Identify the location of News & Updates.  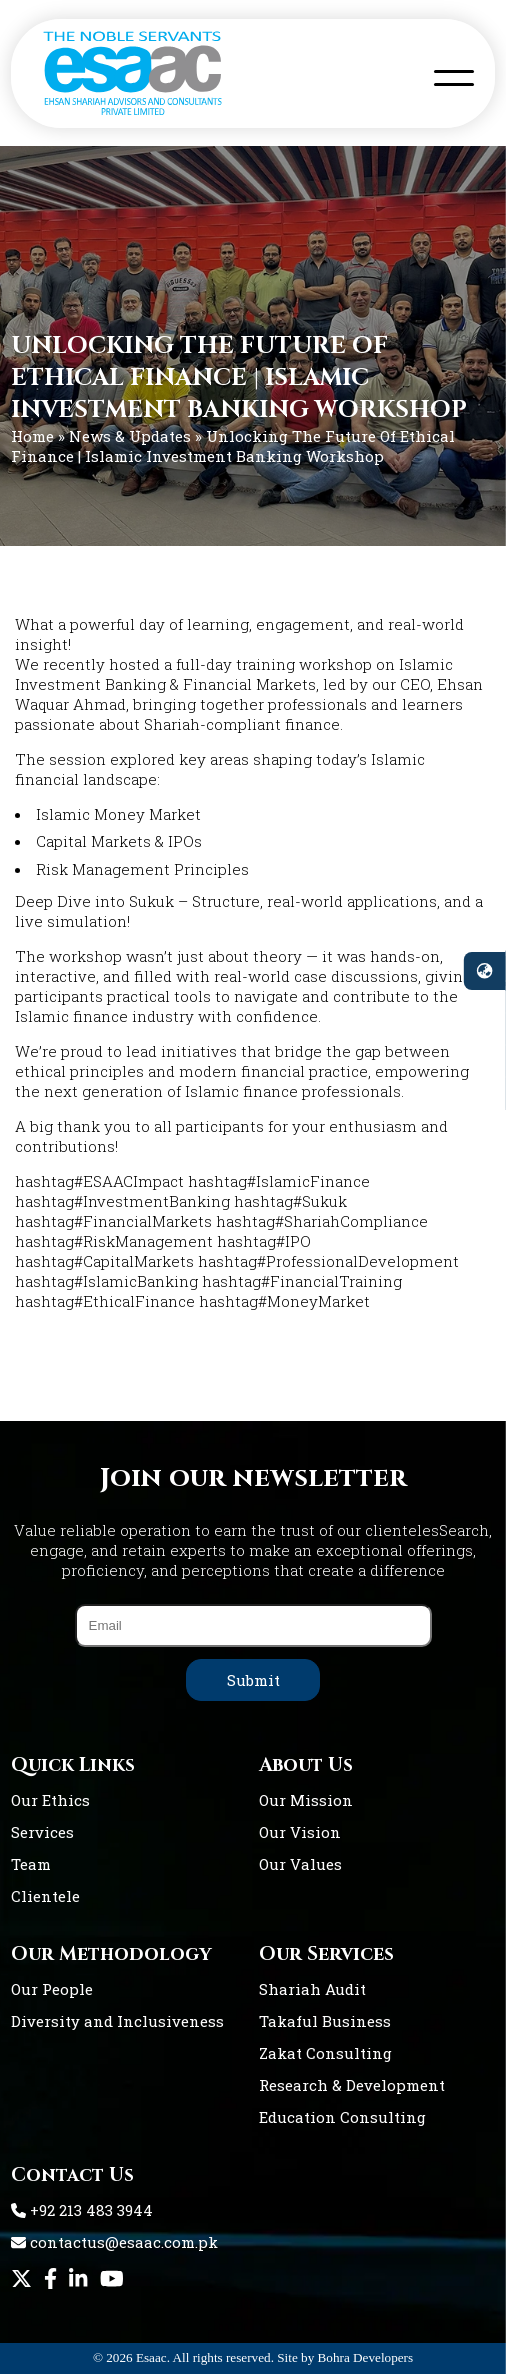
(130, 436).